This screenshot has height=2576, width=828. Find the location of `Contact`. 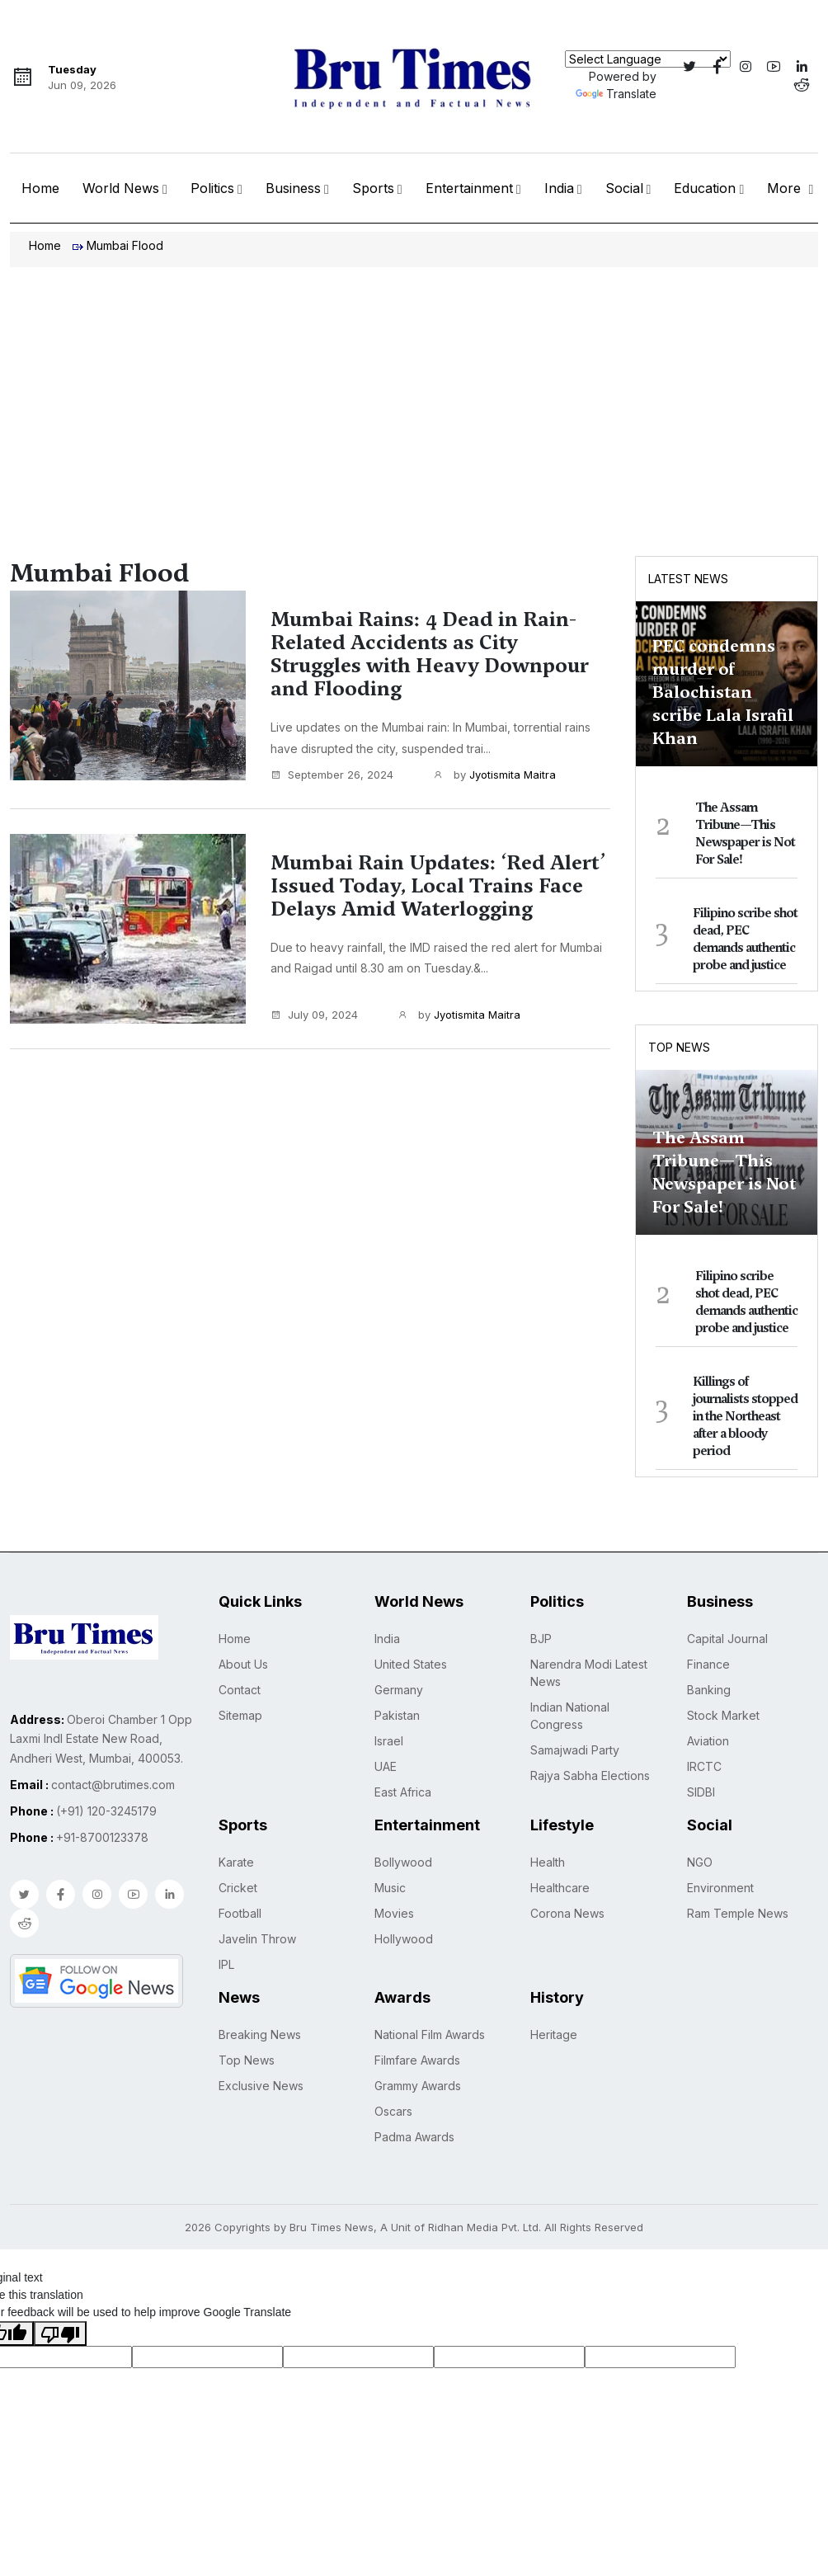

Contact is located at coordinates (240, 1690).